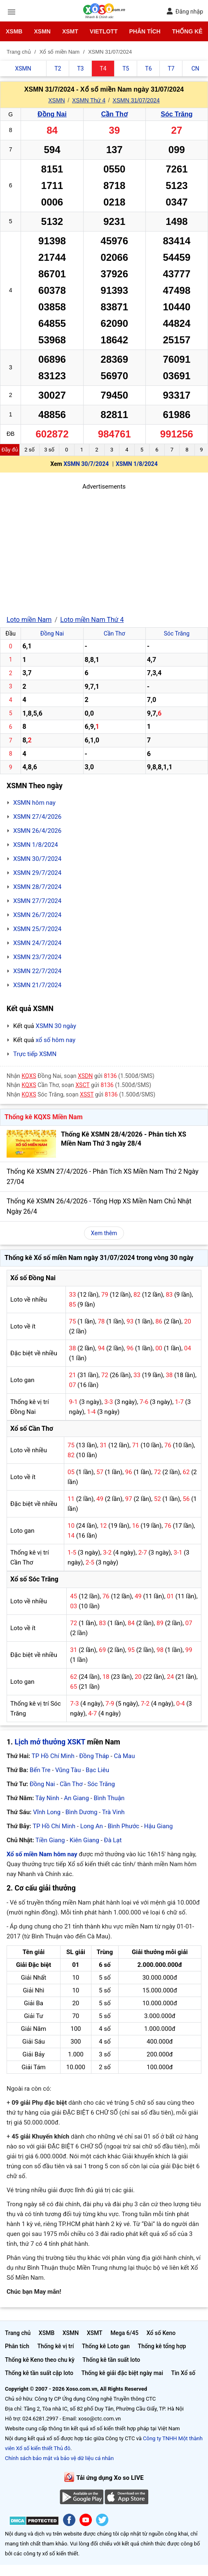 The height and width of the screenshot is (2576, 208). Describe the element at coordinates (113, 1840) in the screenshot. I see `Đà Lạt` at that location.